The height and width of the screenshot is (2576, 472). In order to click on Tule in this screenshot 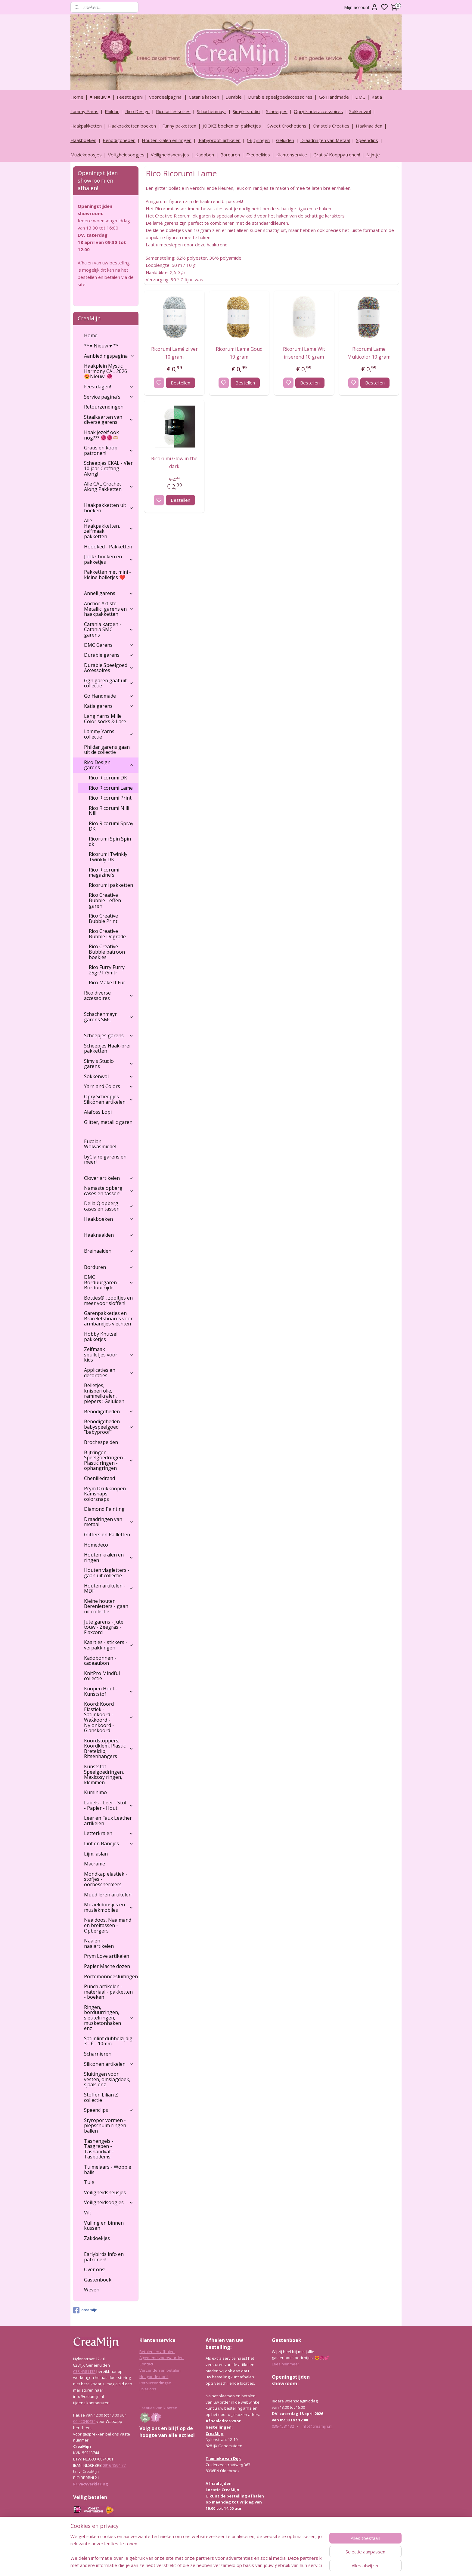, I will do `click(89, 2182)`.